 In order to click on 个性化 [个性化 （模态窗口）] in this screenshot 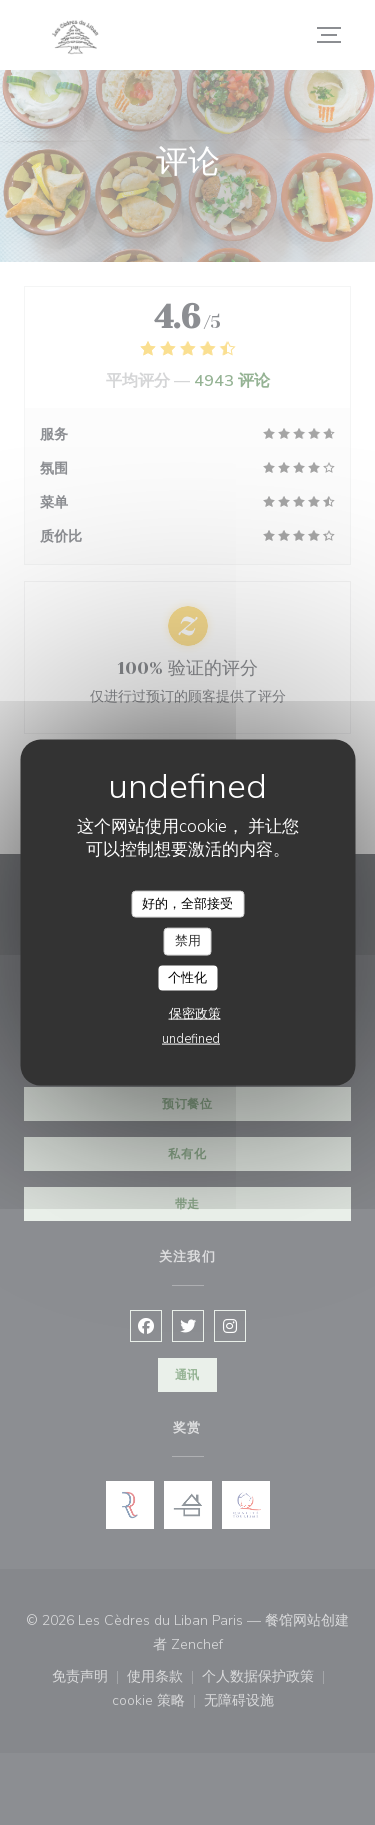, I will do `click(187, 977)`.